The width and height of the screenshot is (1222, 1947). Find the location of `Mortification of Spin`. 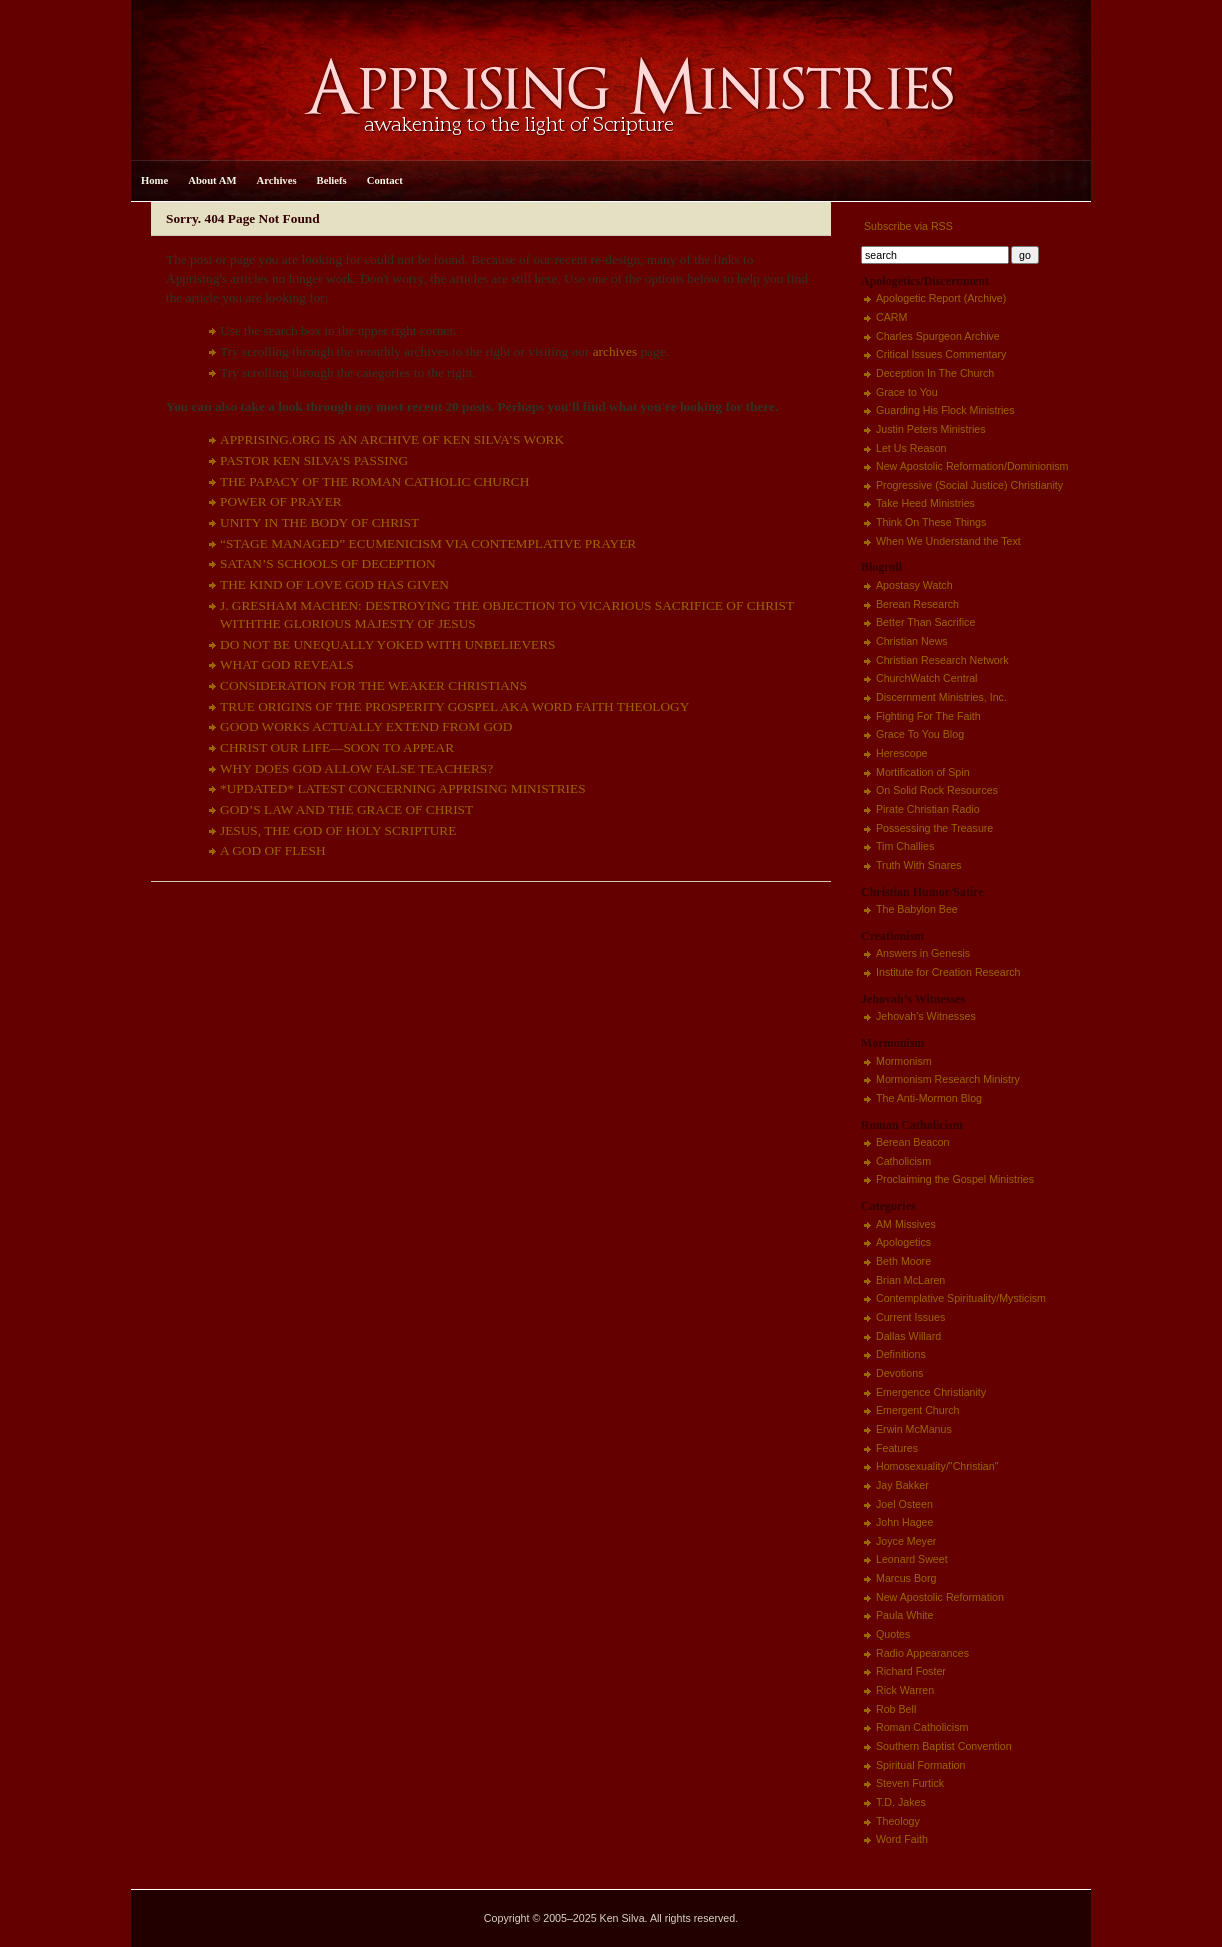

Mortification of Spin is located at coordinates (923, 772).